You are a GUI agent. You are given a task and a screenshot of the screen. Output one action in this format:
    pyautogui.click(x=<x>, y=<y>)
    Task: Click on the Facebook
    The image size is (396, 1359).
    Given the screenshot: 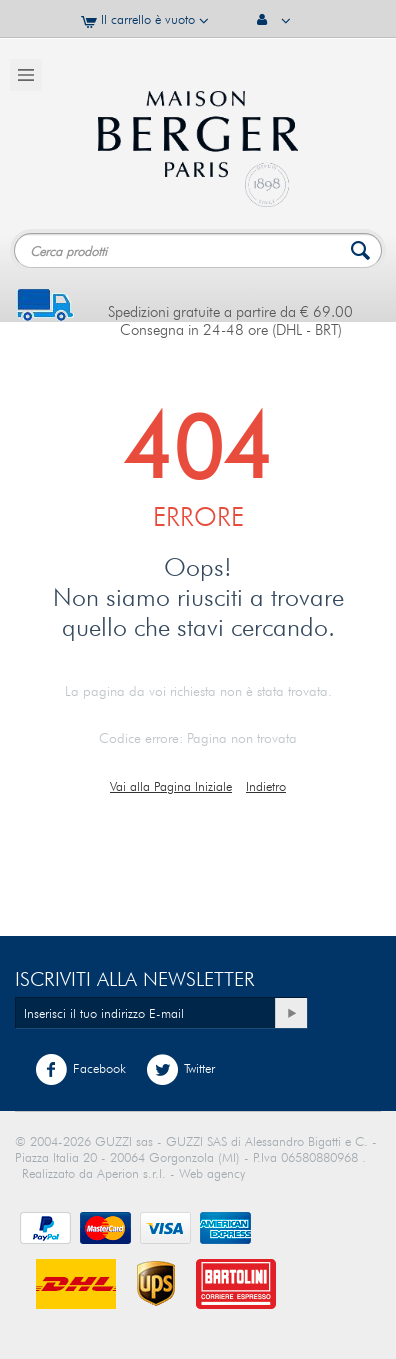 What is the action you would take?
    pyautogui.click(x=80, y=1070)
    